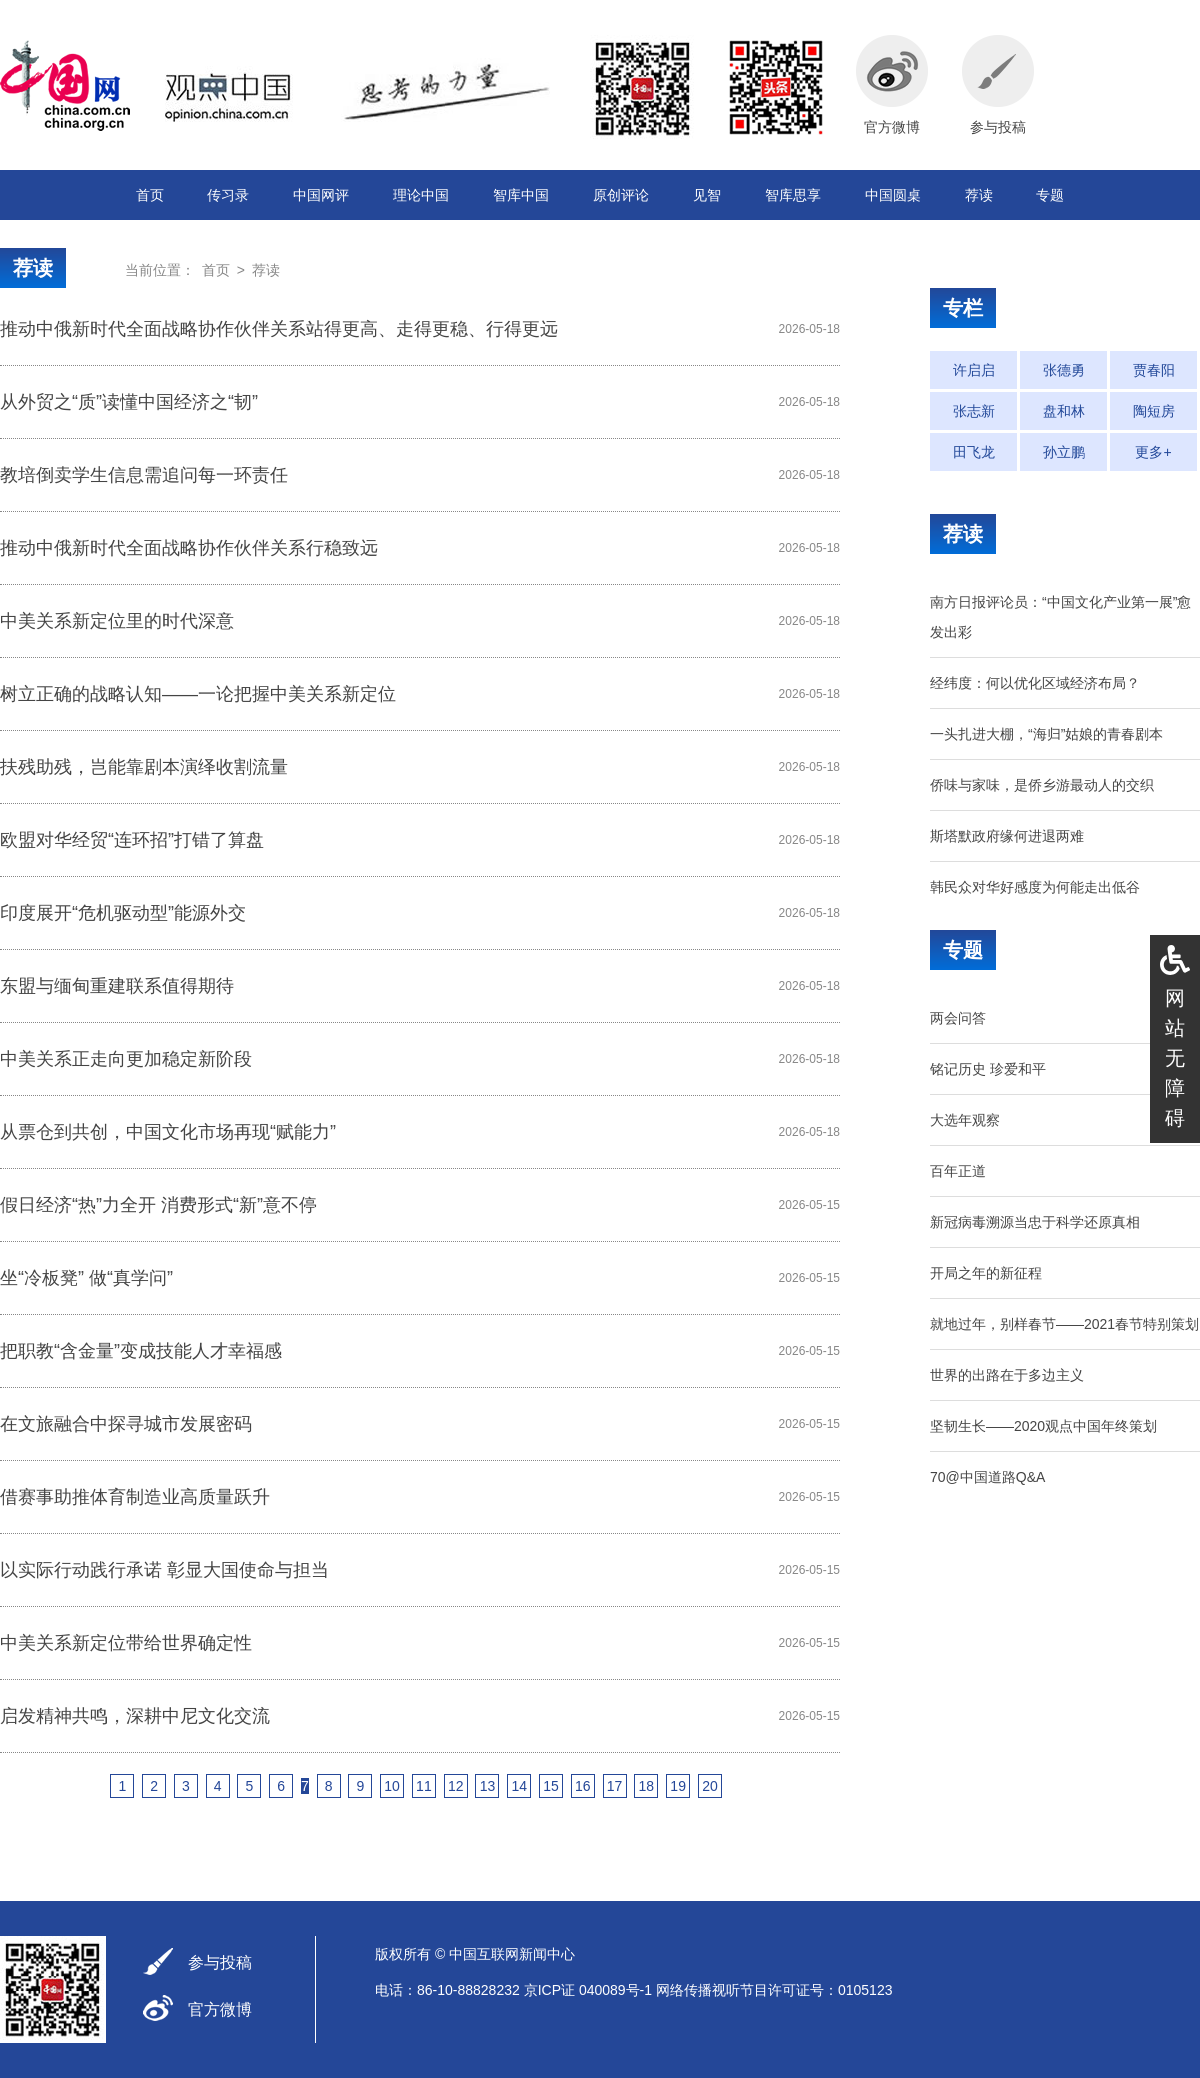 Image resolution: width=1200 pixels, height=2078 pixels. What do you see at coordinates (678, 1786) in the screenshot?
I see `19` at bounding box center [678, 1786].